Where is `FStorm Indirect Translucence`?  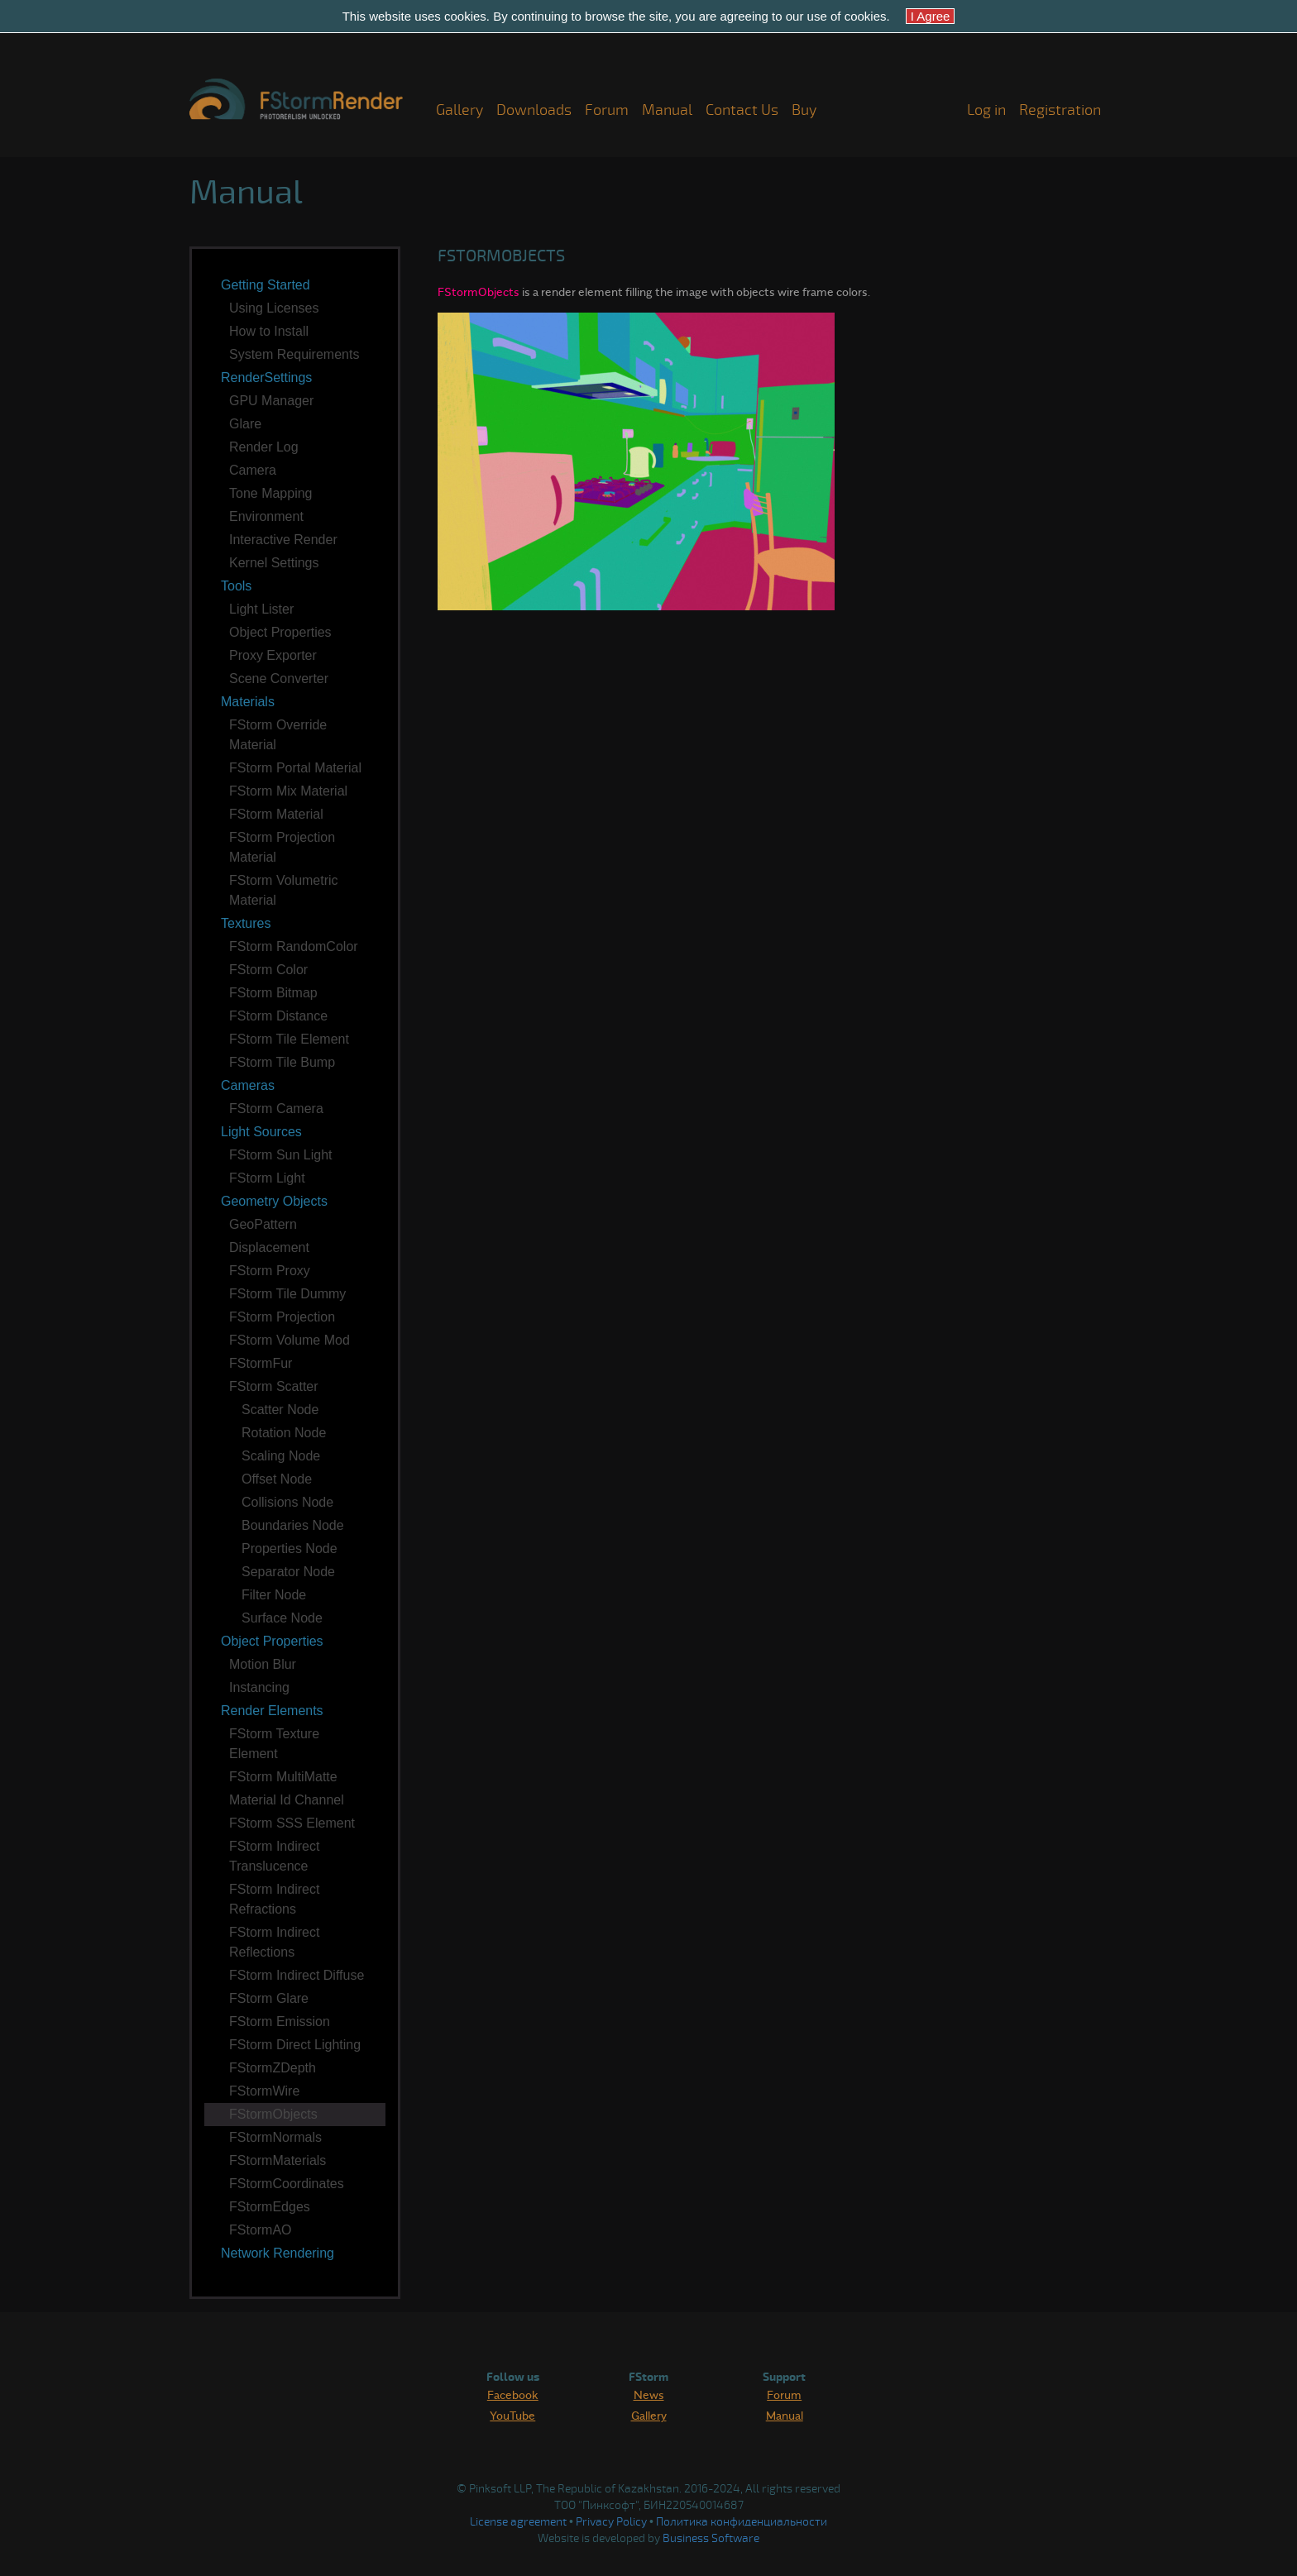
FStorm Indirect Translucence is located at coordinates (274, 1856).